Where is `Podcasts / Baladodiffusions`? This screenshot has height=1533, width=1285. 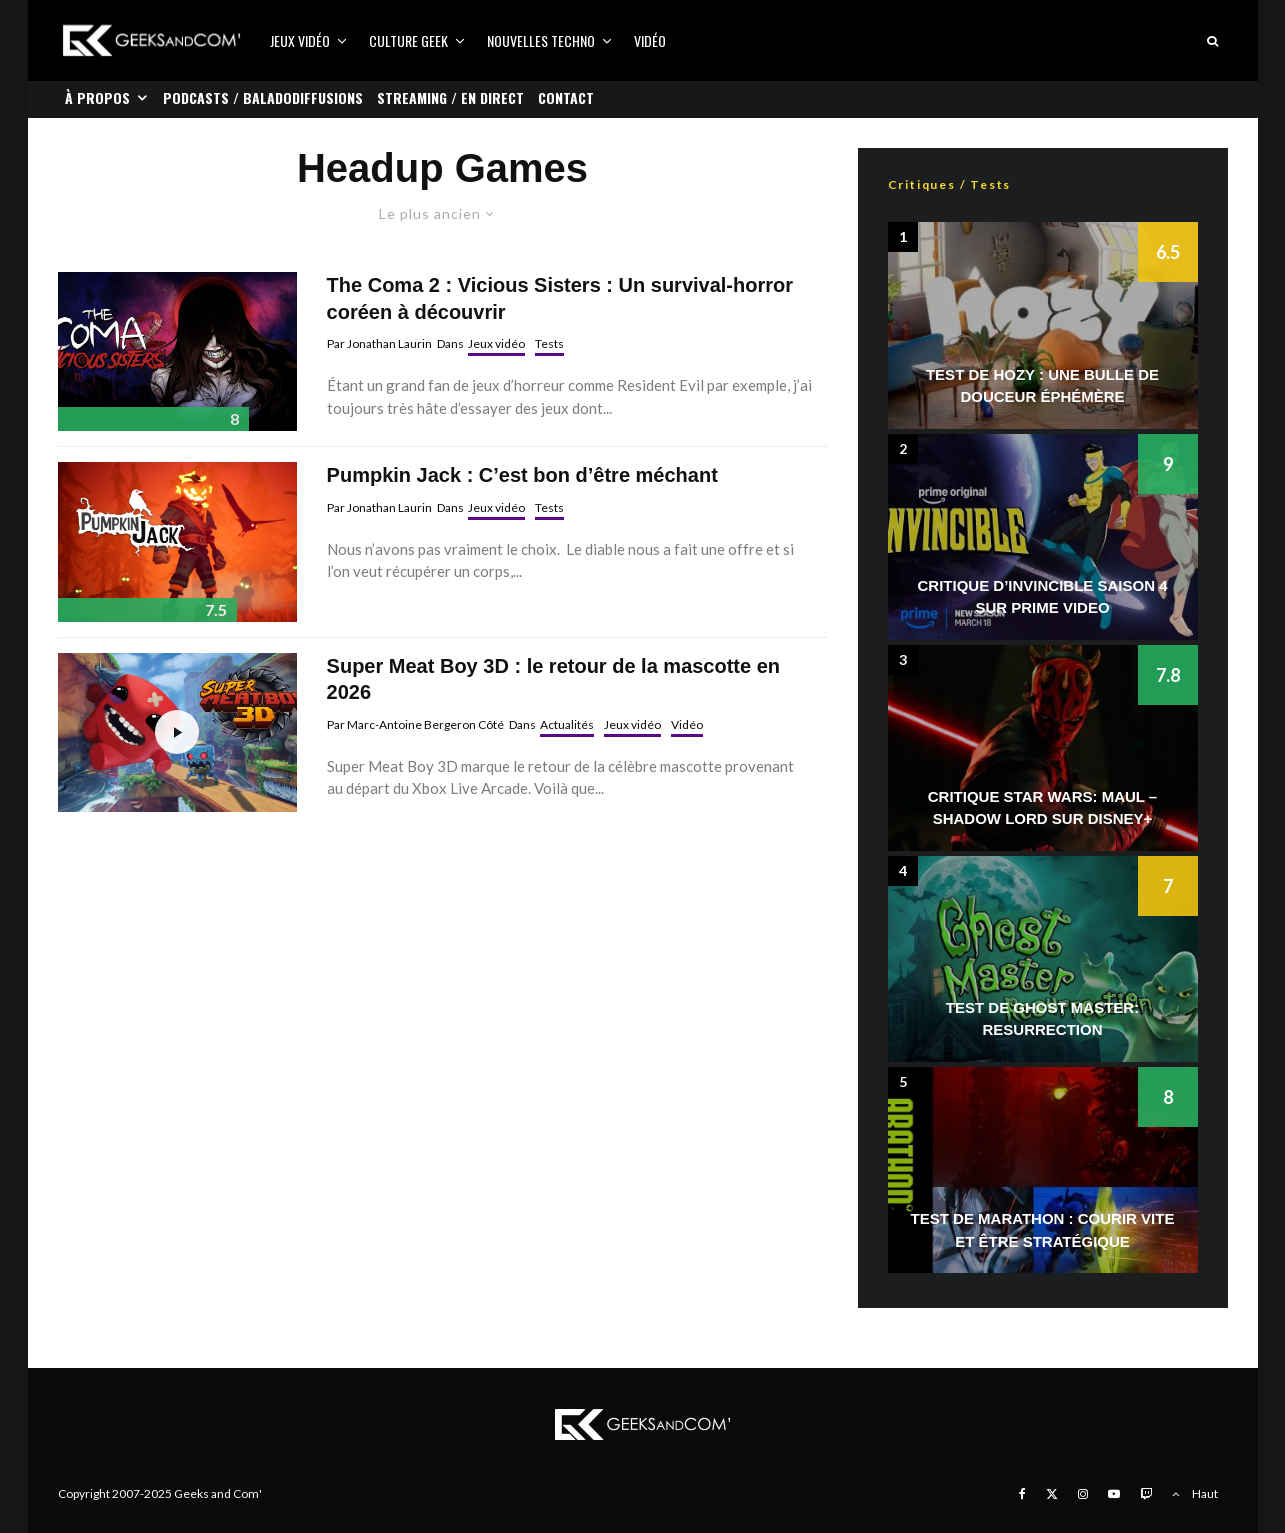 Podcasts / Baladodiffusions is located at coordinates (263, 97).